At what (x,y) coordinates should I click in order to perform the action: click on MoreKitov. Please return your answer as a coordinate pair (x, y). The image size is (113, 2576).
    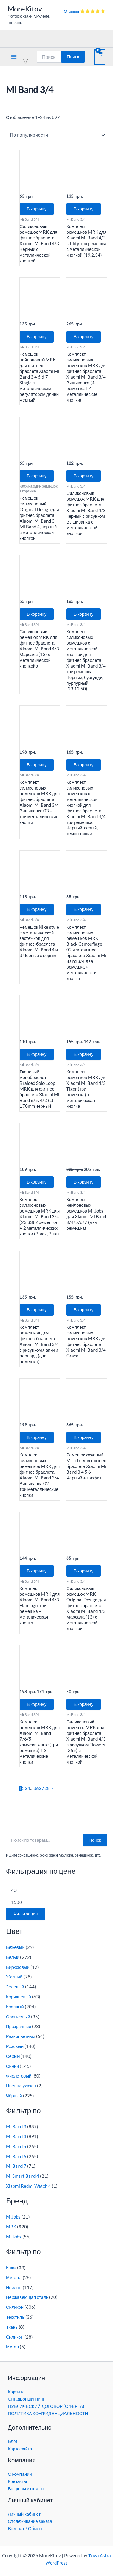
    Looking at the image, I should click on (25, 9).